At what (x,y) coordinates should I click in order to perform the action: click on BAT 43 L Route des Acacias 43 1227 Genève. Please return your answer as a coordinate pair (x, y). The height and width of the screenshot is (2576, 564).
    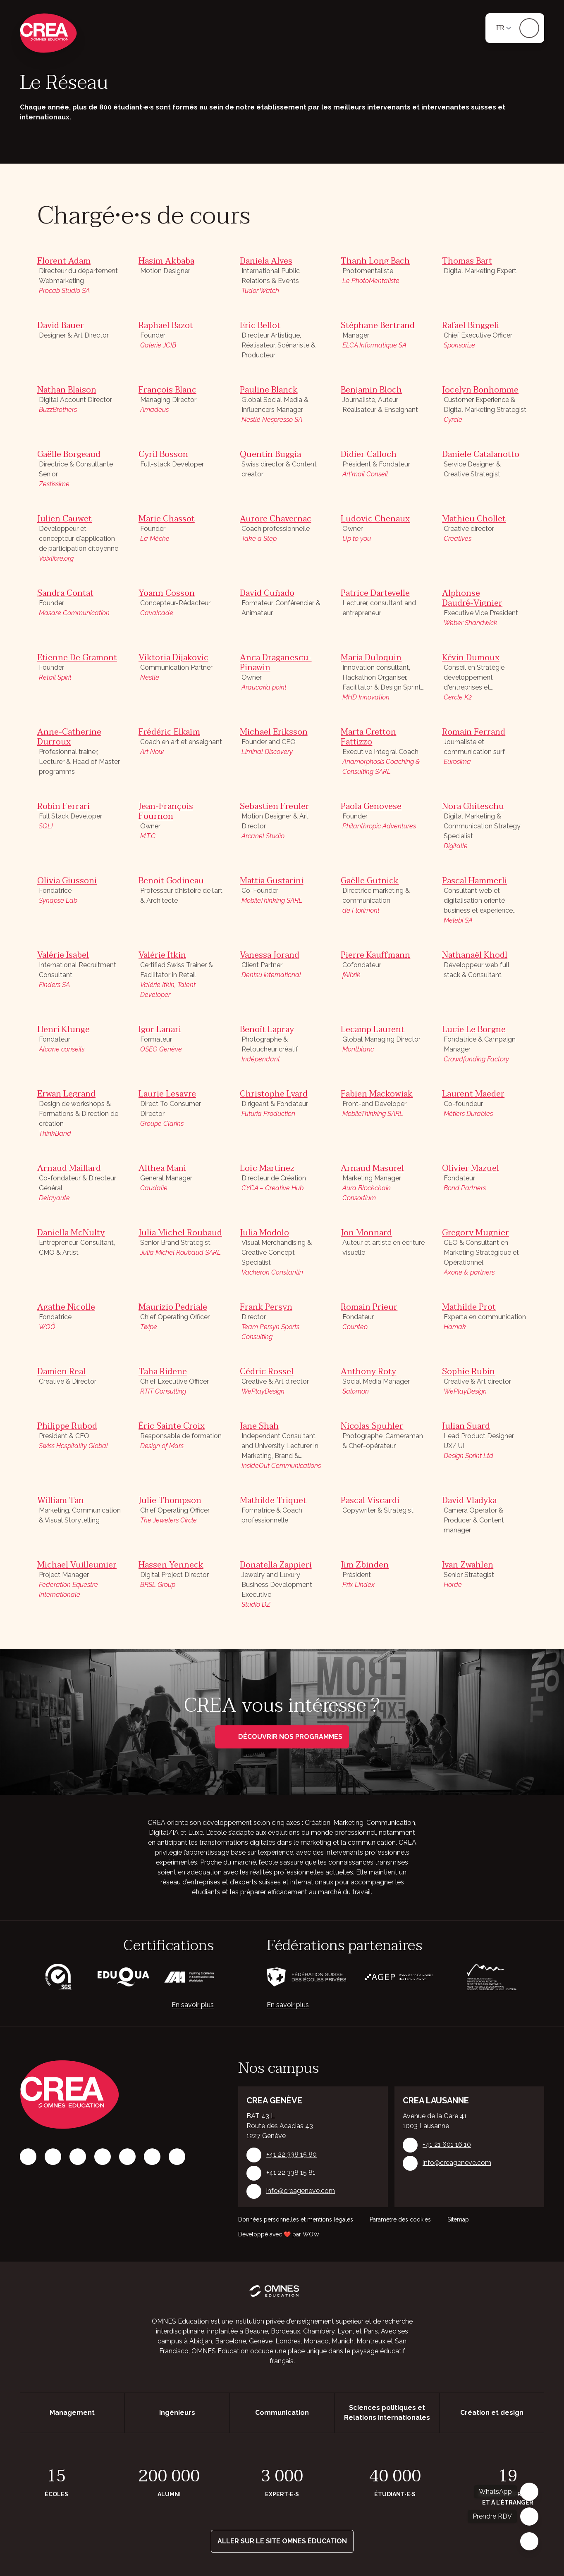
    Looking at the image, I should click on (279, 2126).